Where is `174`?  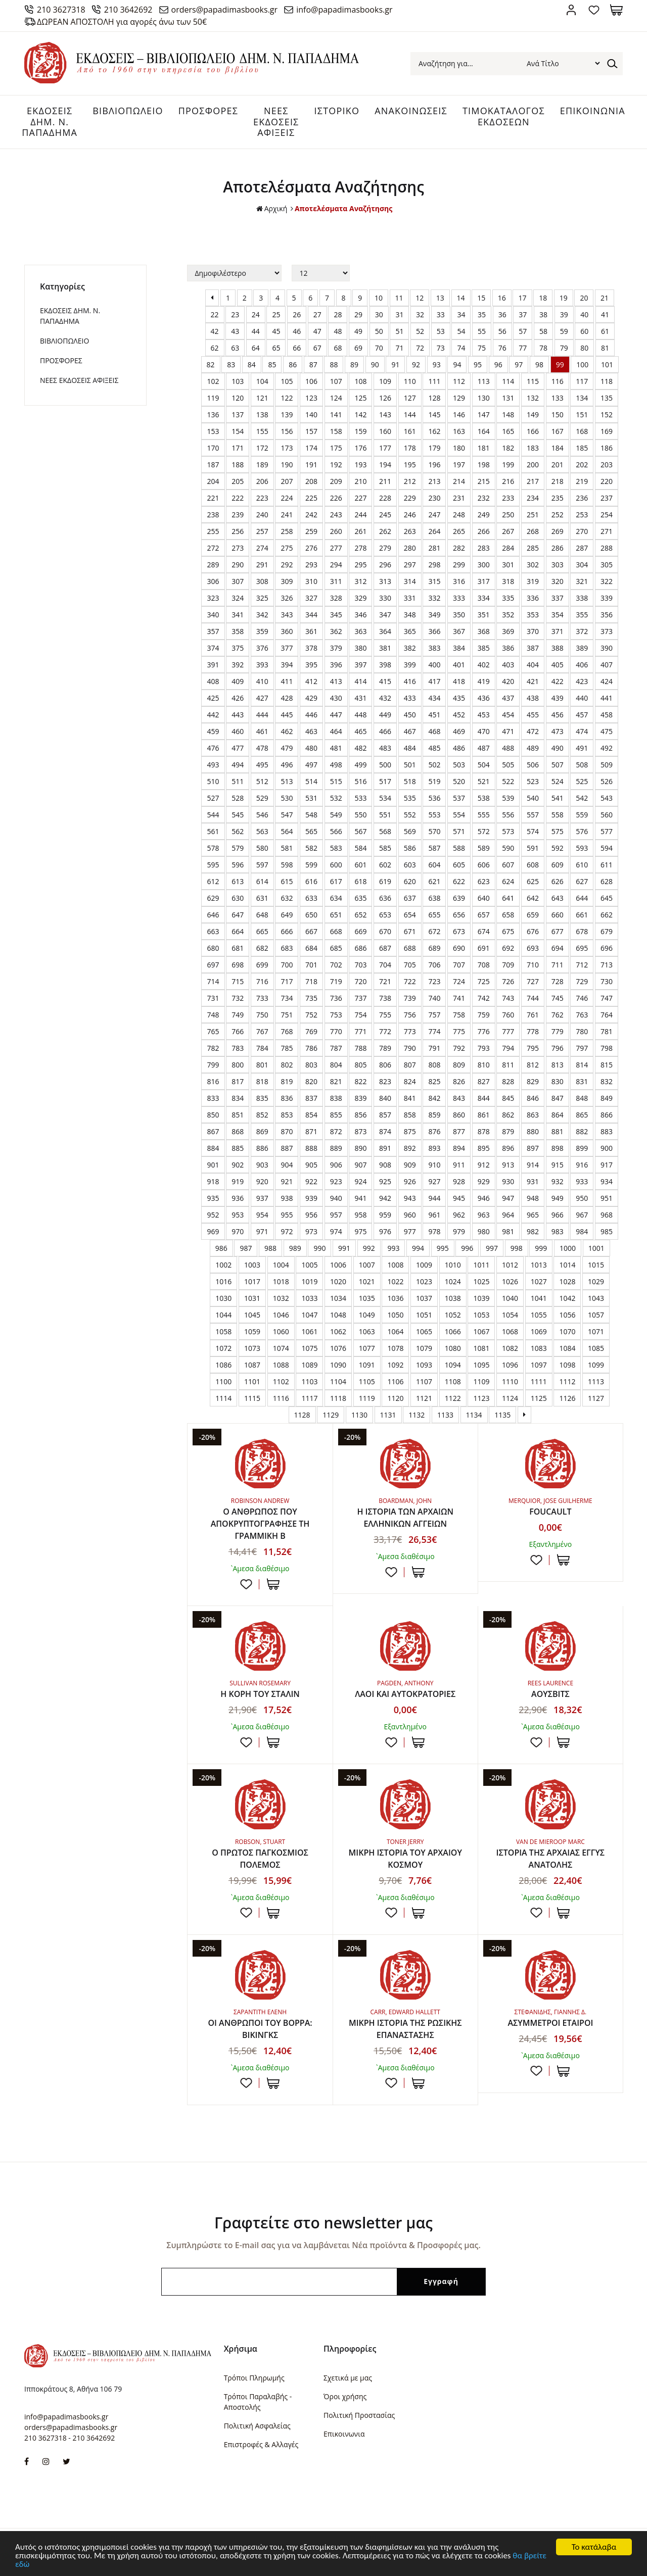 174 is located at coordinates (311, 448).